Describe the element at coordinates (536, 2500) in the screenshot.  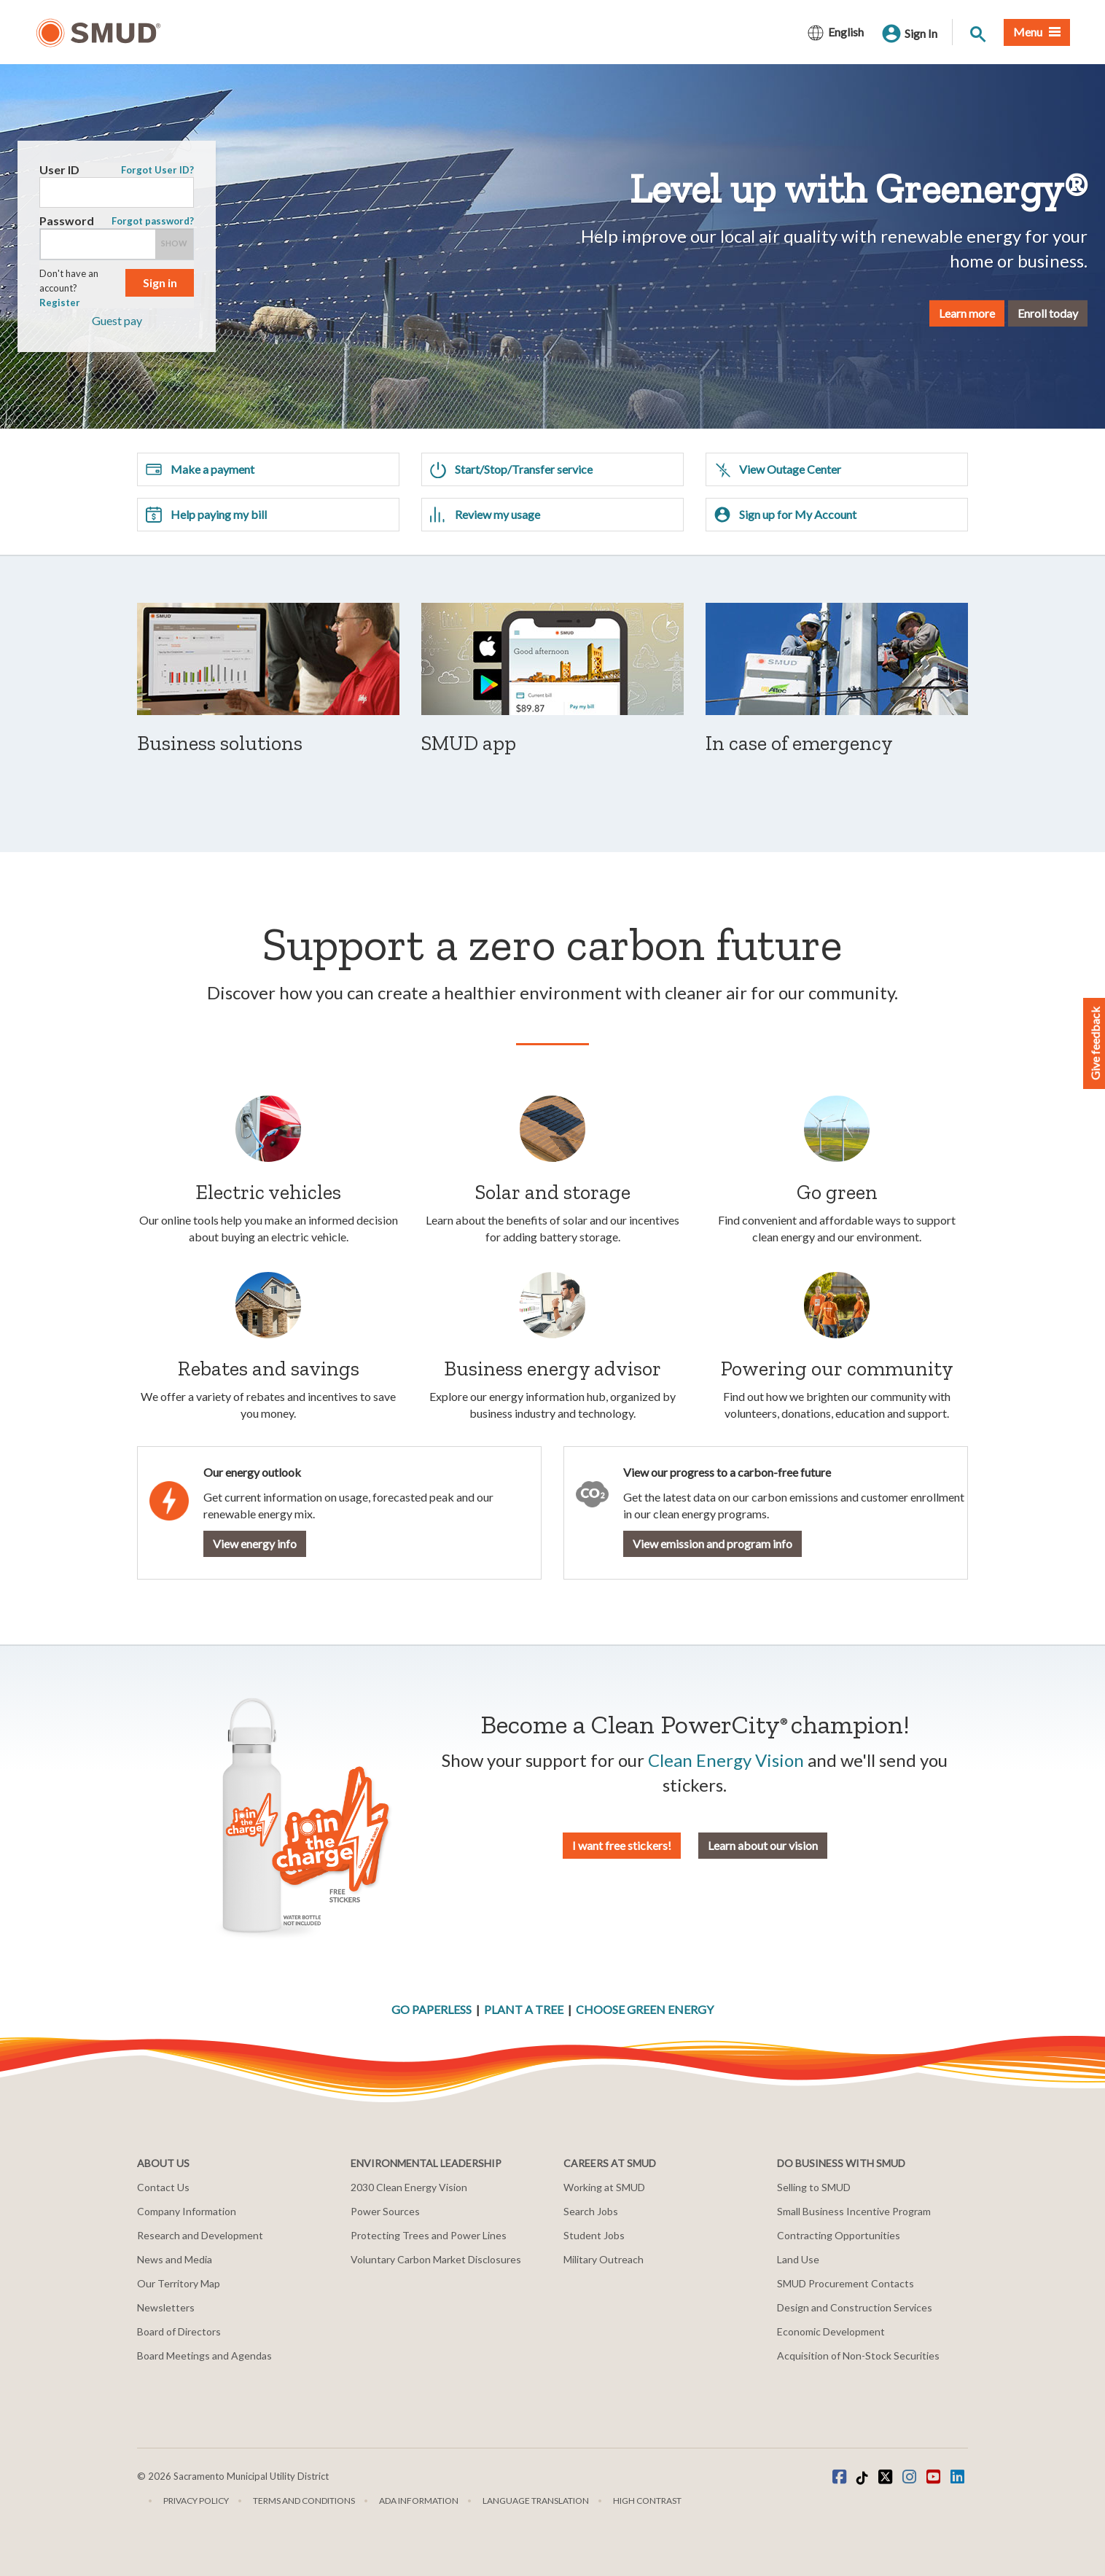
I see `Language translation` at that location.